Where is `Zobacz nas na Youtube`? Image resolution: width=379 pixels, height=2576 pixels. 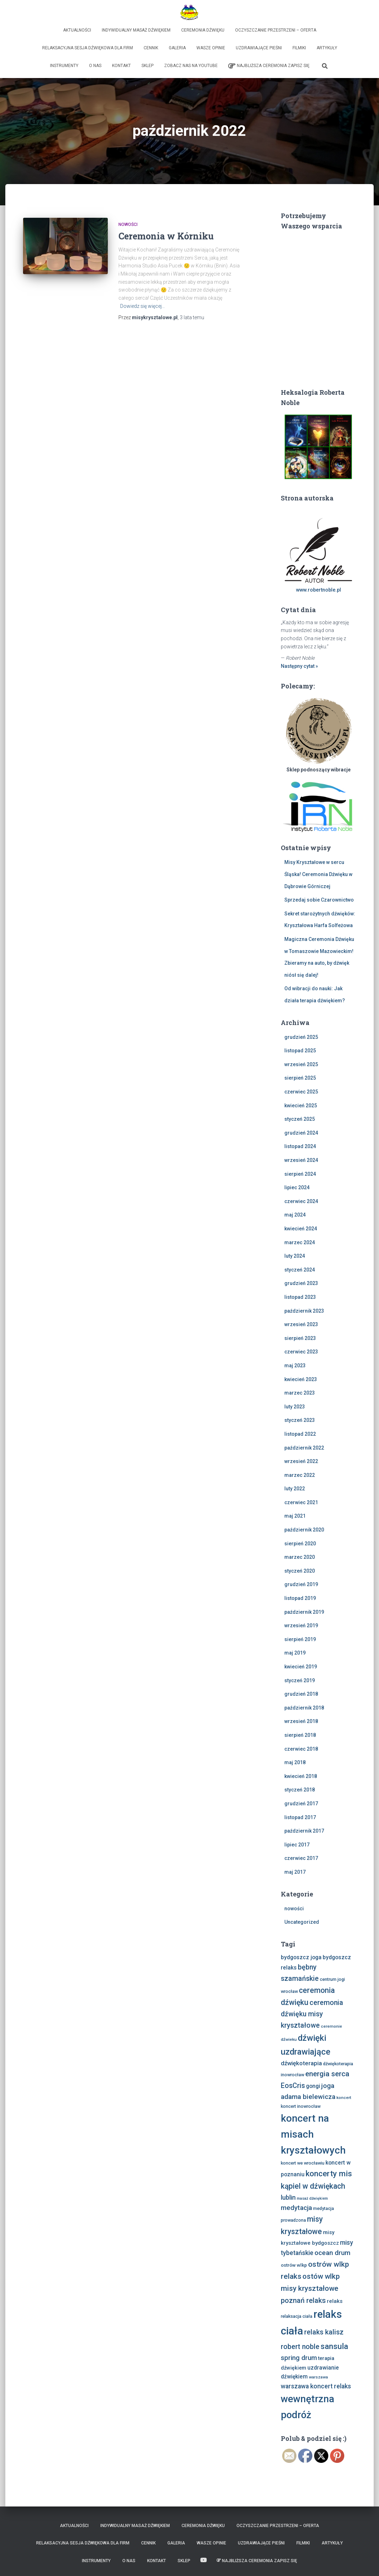
Zobacz nas na Youtube is located at coordinates (191, 65).